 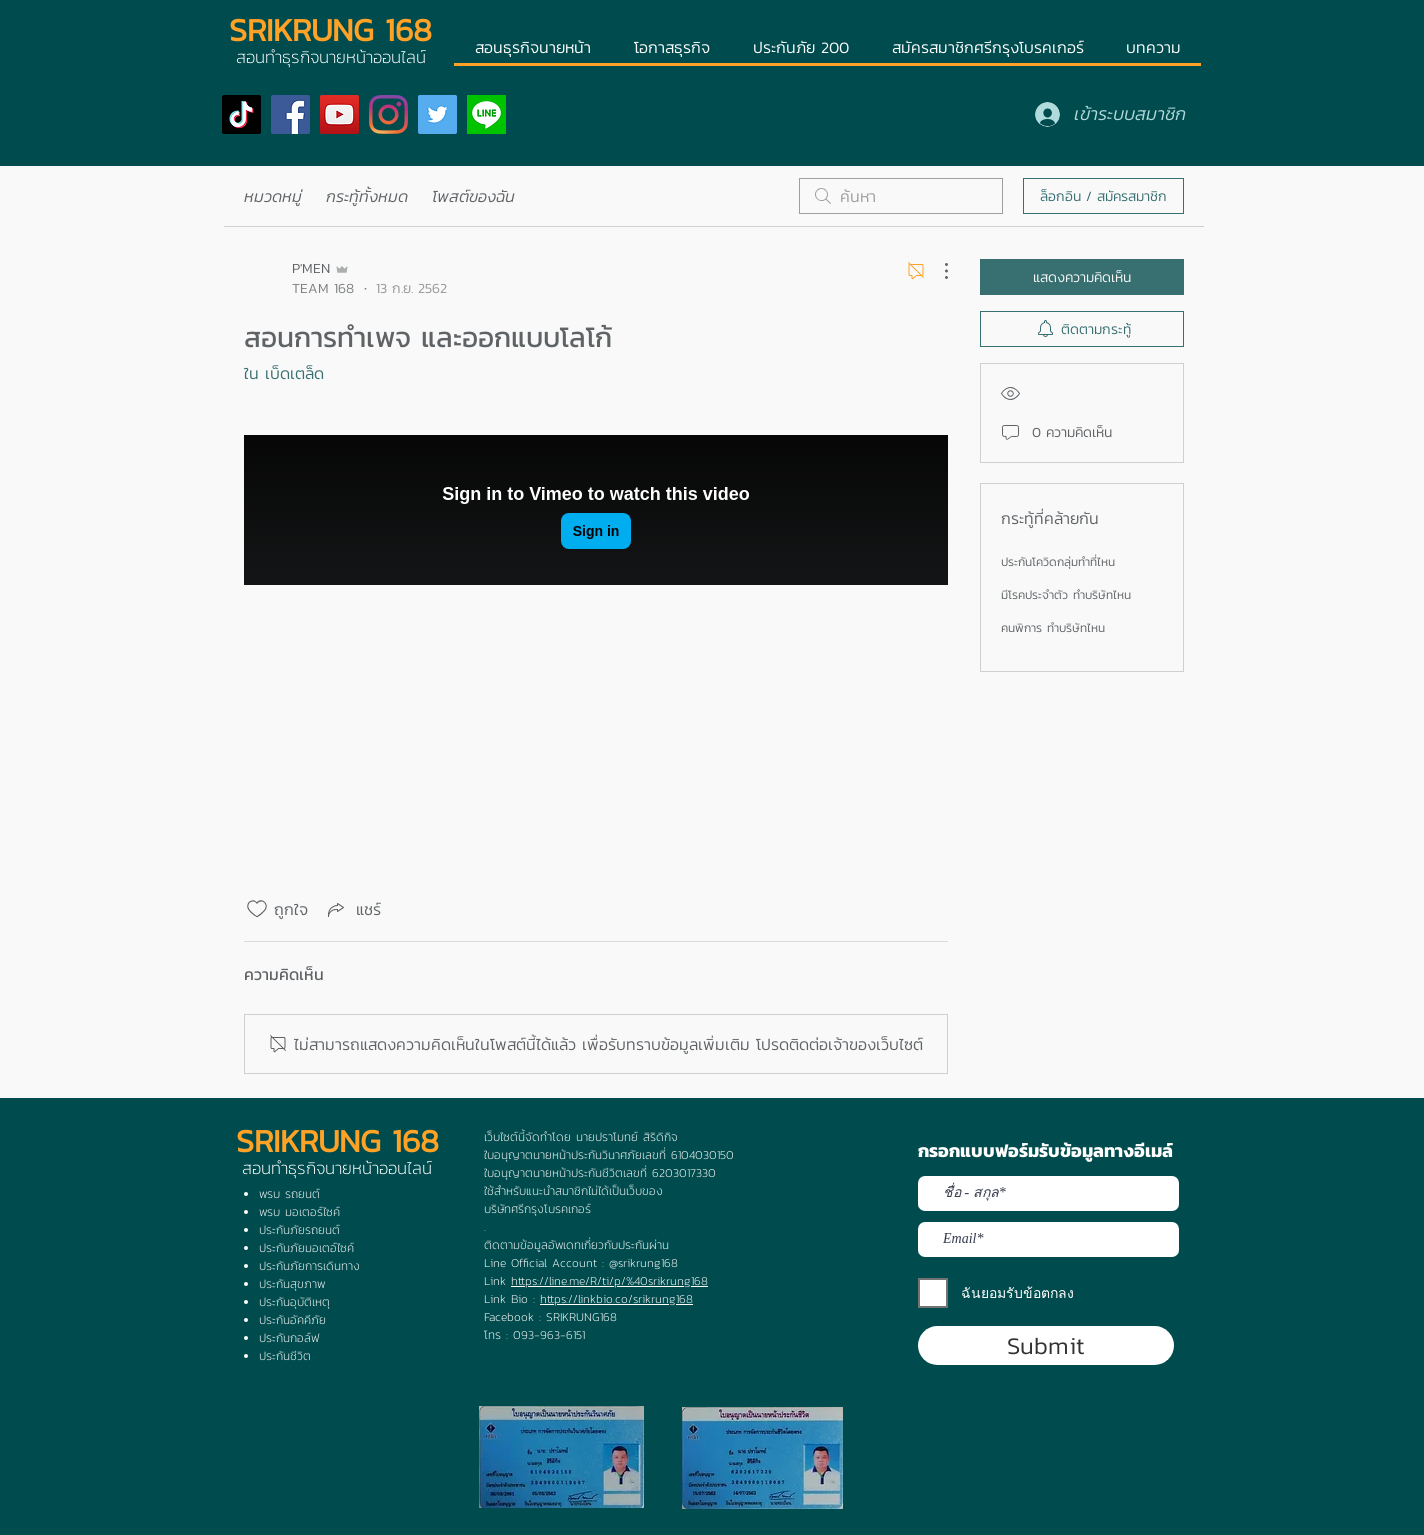 What do you see at coordinates (289, 1194) in the screenshot?
I see `พรบ รถยนต์` at bounding box center [289, 1194].